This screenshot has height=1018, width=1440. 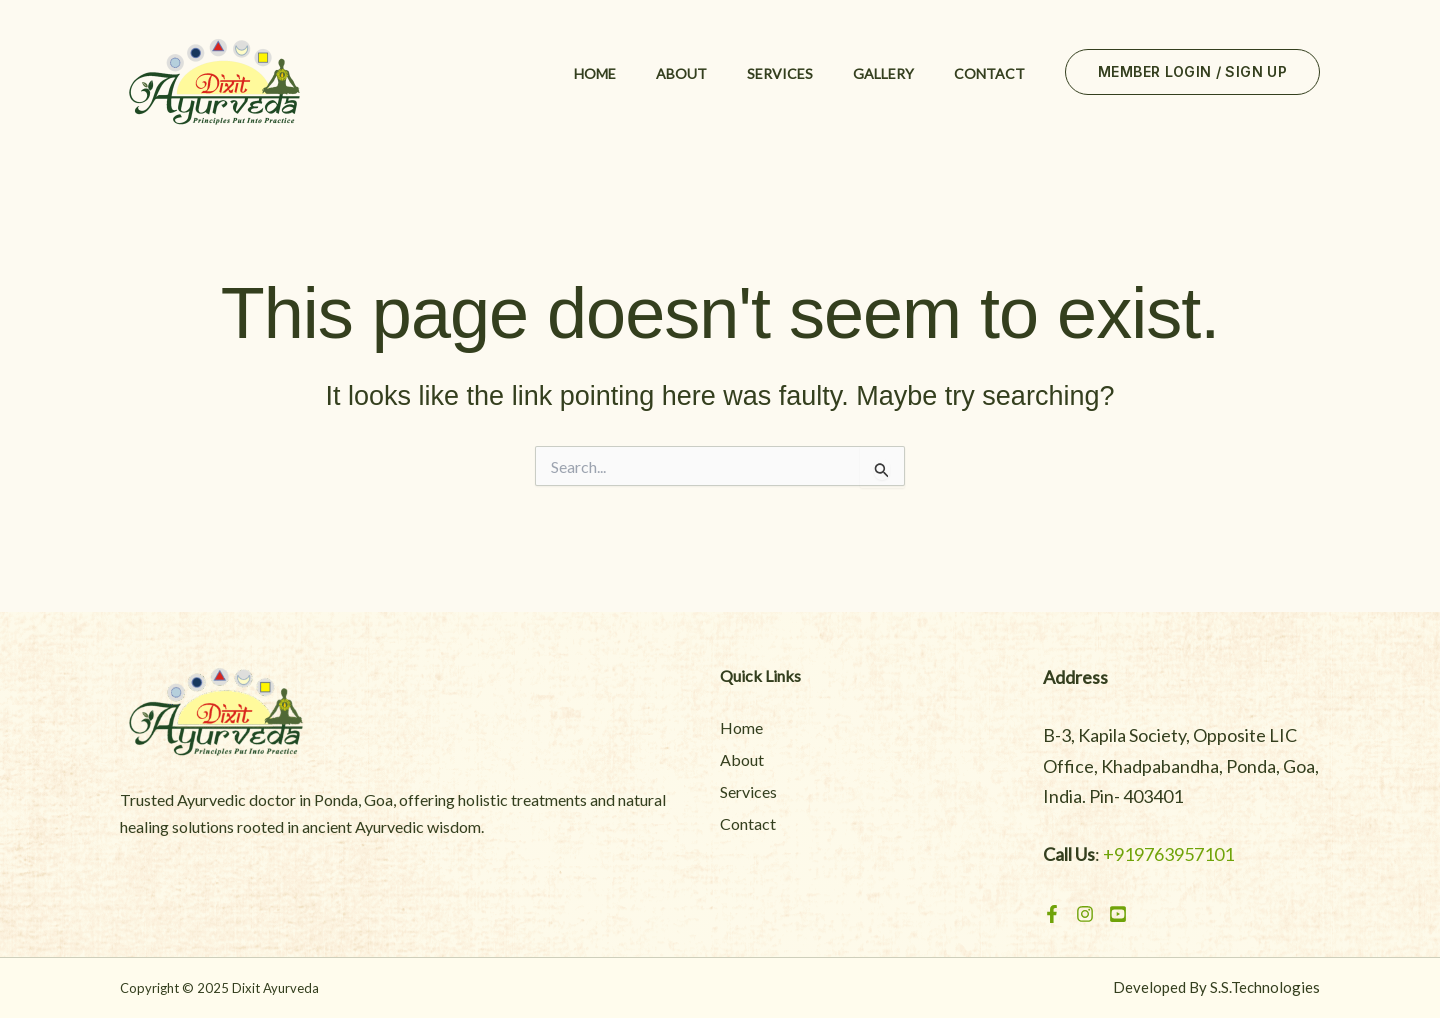 What do you see at coordinates (1118, 914) in the screenshot?
I see `[Youtube]` at bounding box center [1118, 914].